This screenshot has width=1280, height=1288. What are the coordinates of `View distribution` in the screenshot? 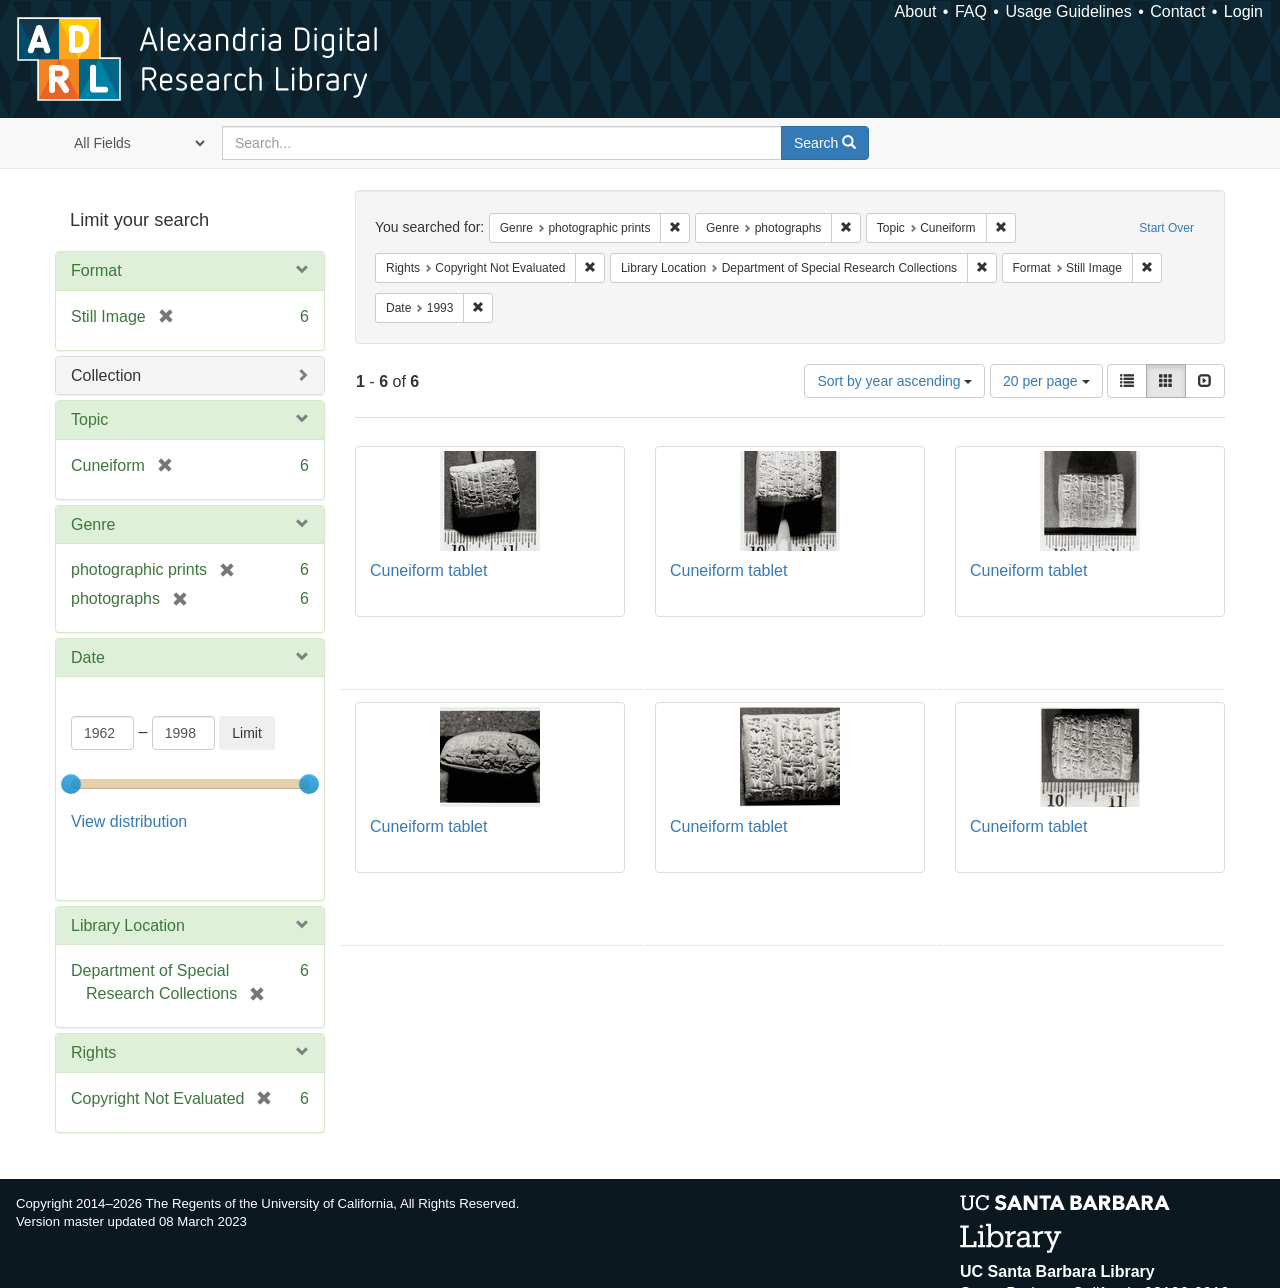 It's located at (129, 821).